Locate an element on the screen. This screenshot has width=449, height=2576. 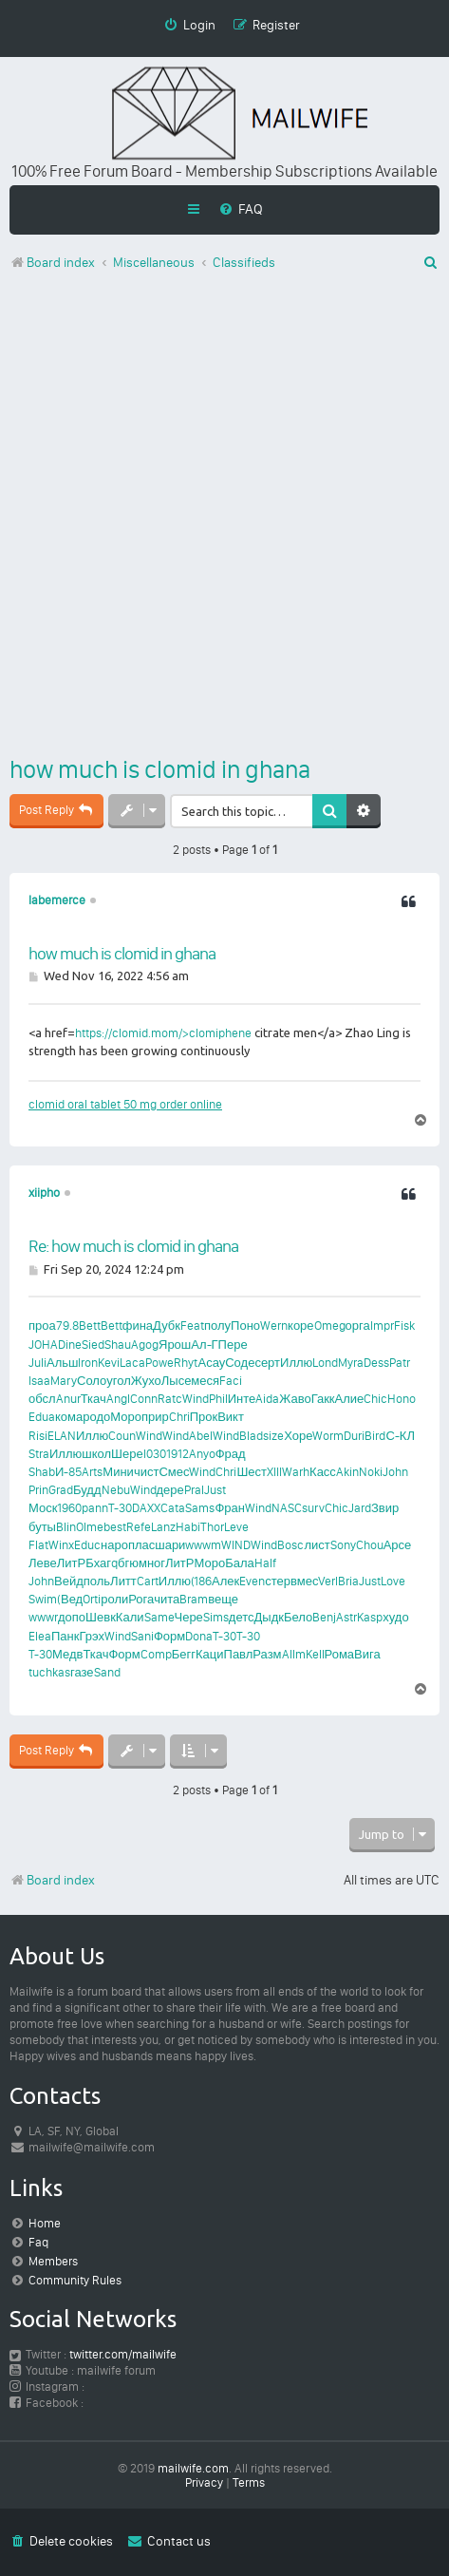
Stra is located at coordinates (38, 1454).